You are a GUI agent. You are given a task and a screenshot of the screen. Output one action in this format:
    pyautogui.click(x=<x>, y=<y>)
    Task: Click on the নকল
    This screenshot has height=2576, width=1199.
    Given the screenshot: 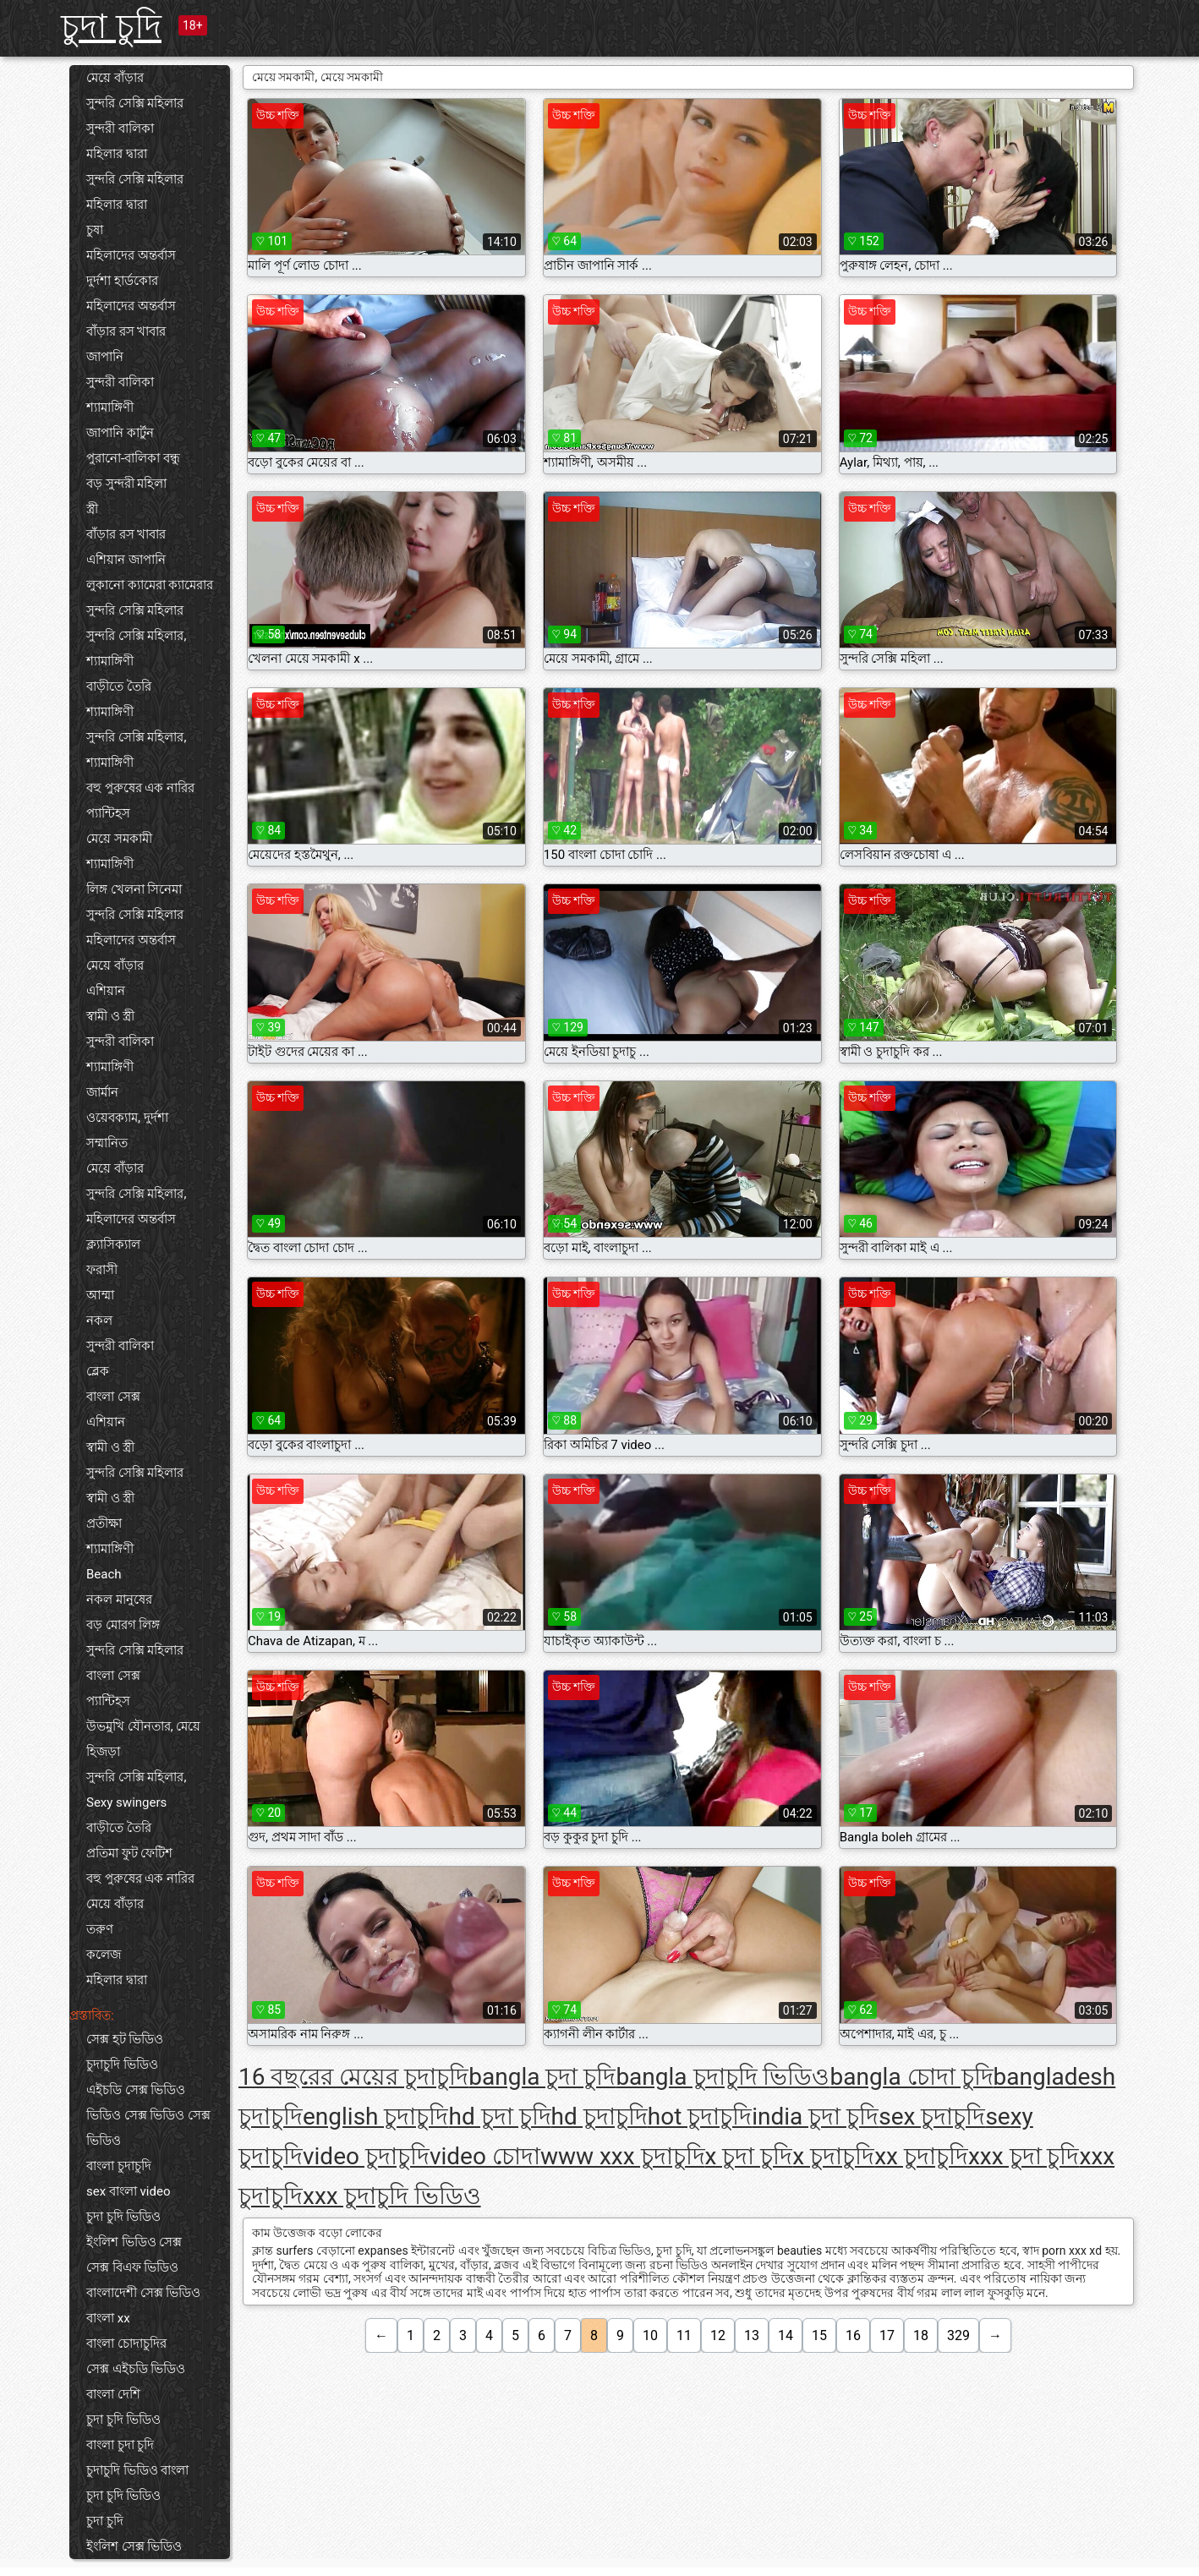 What is the action you would take?
    pyautogui.click(x=99, y=1320)
    